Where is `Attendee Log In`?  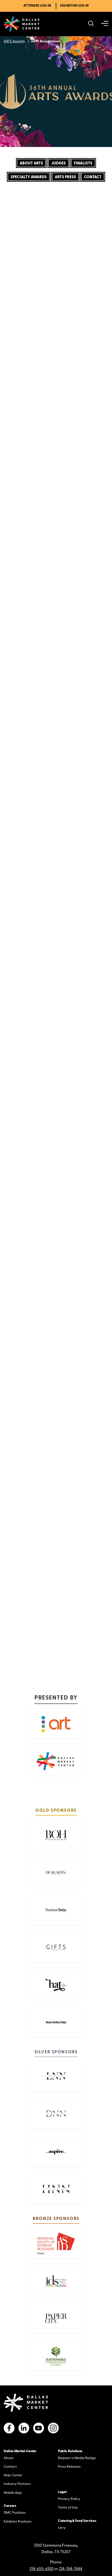 Attendee Log In is located at coordinates (37, 6).